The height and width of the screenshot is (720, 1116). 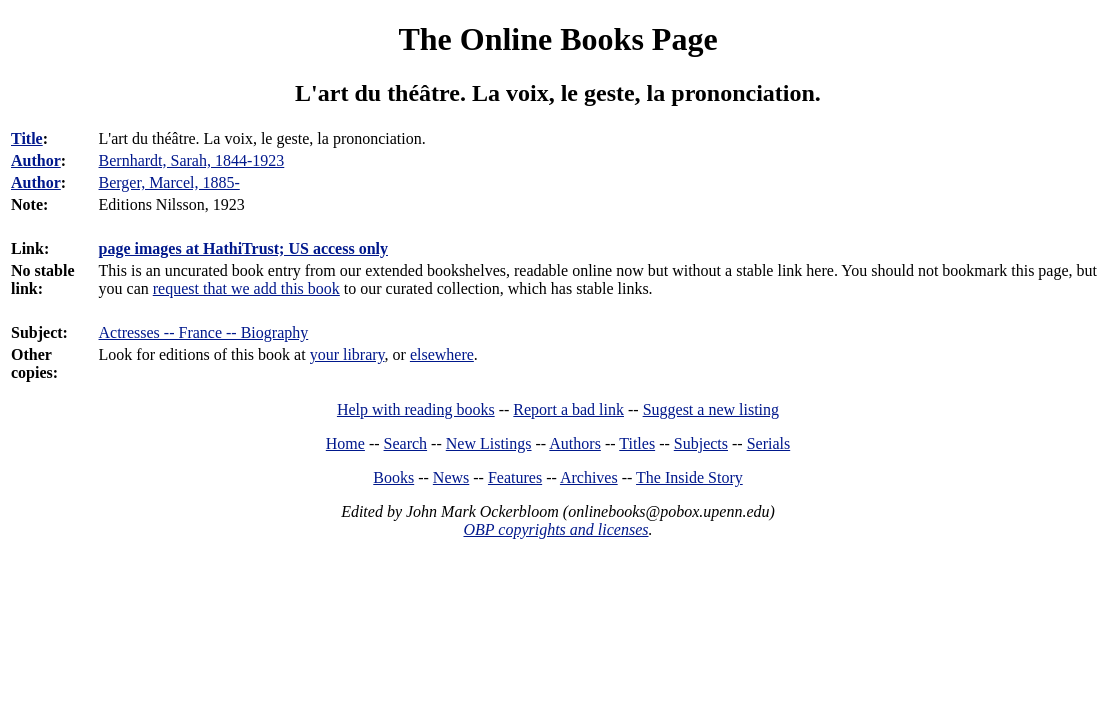 What do you see at coordinates (575, 443) in the screenshot?
I see `Authors` at bounding box center [575, 443].